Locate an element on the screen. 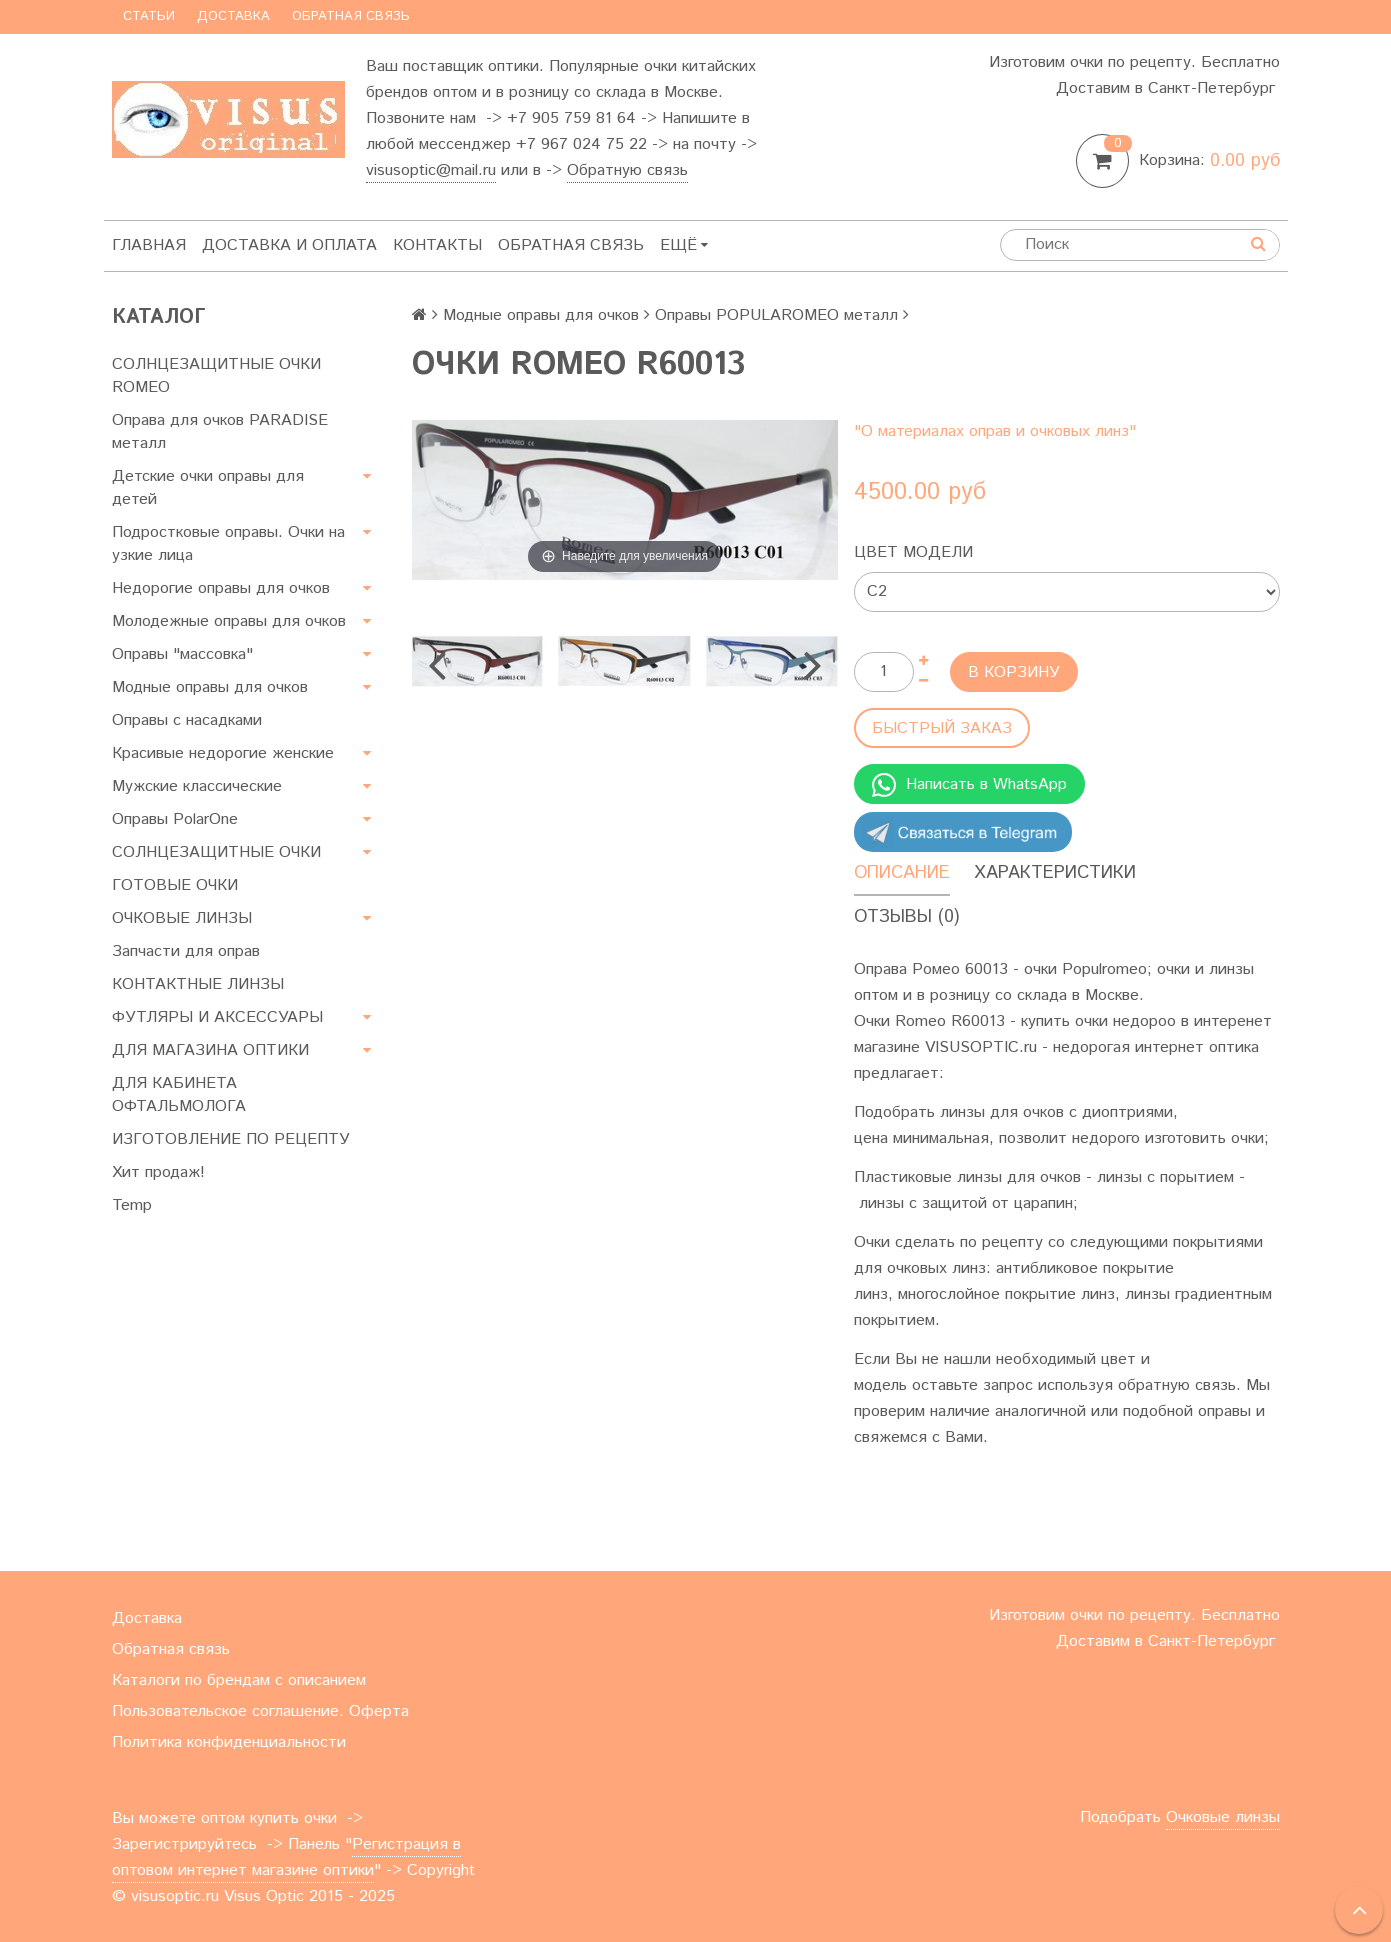 The width and height of the screenshot is (1391, 1942). ОЧКОВЫЕ ЛИНЗЫ is located at coordinates (182, 918).